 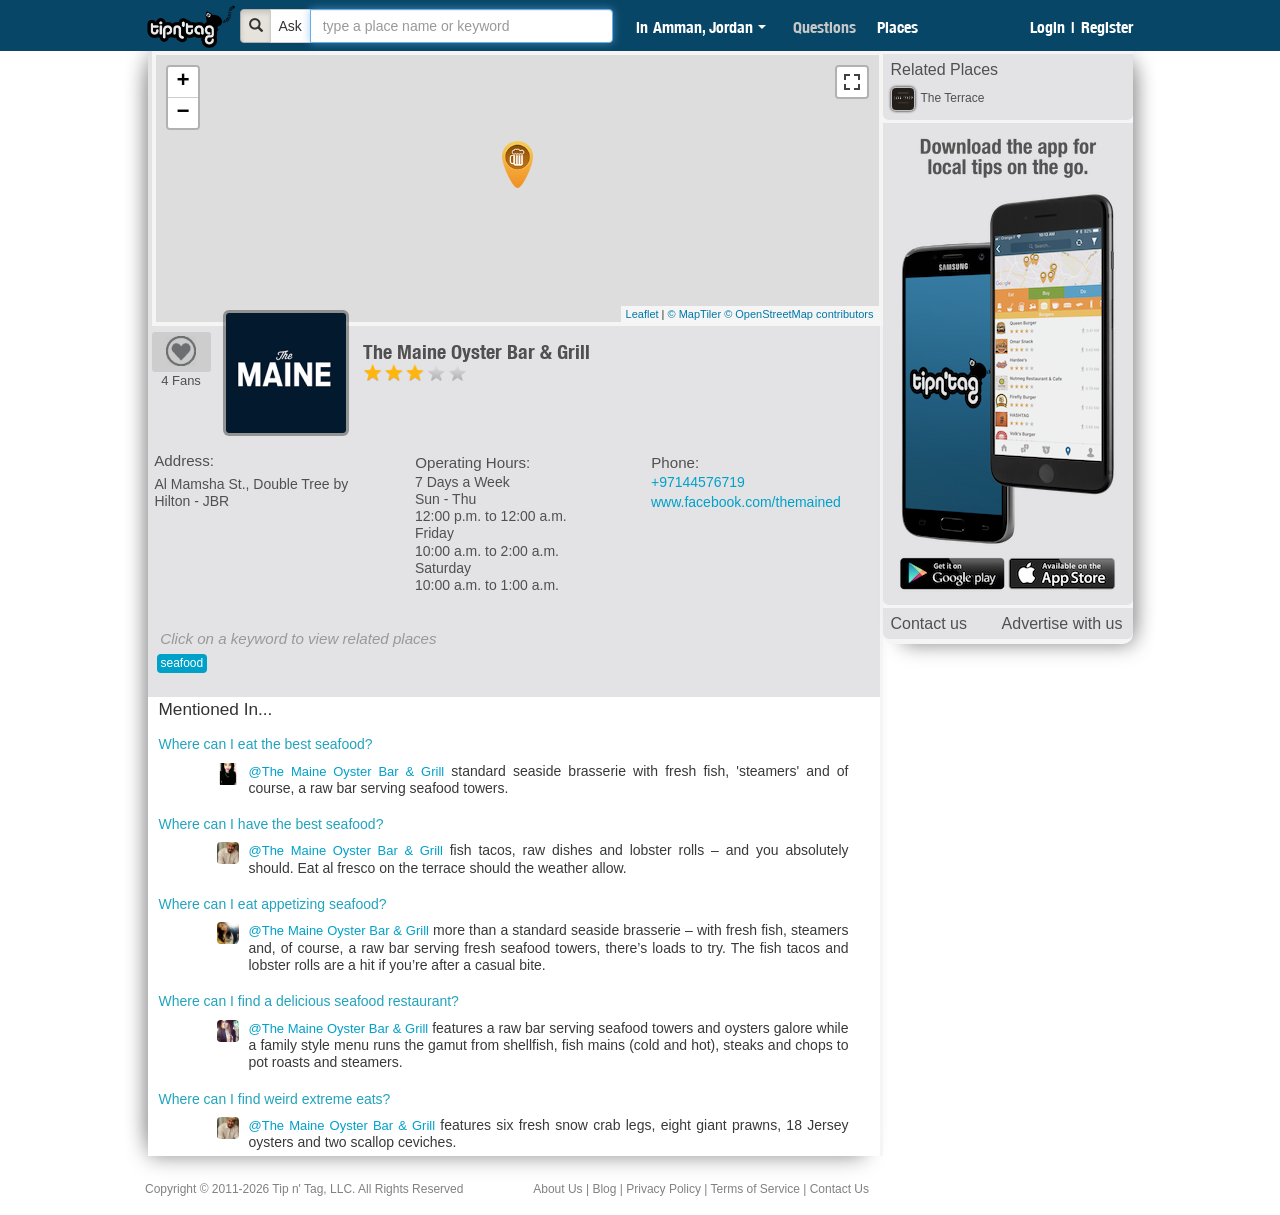 What do you see at coordinates (461, 26) in the screenshot?
I see `[textbox]` at bounding box center [461, 26].